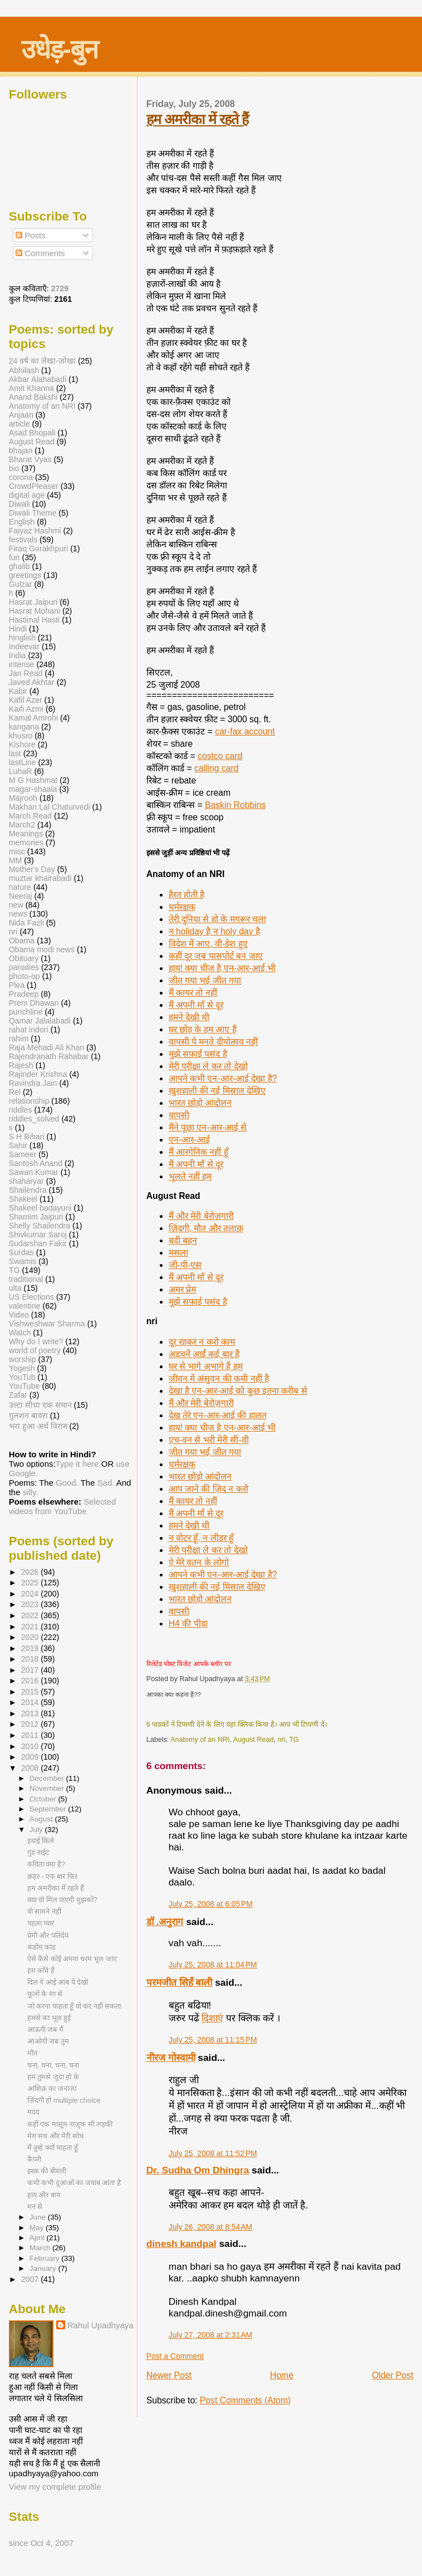 The image size is (422, 2576). Describe the element at coordinates (185, 1265) in the screenshot. I see `जी-पी-एस` at that location.